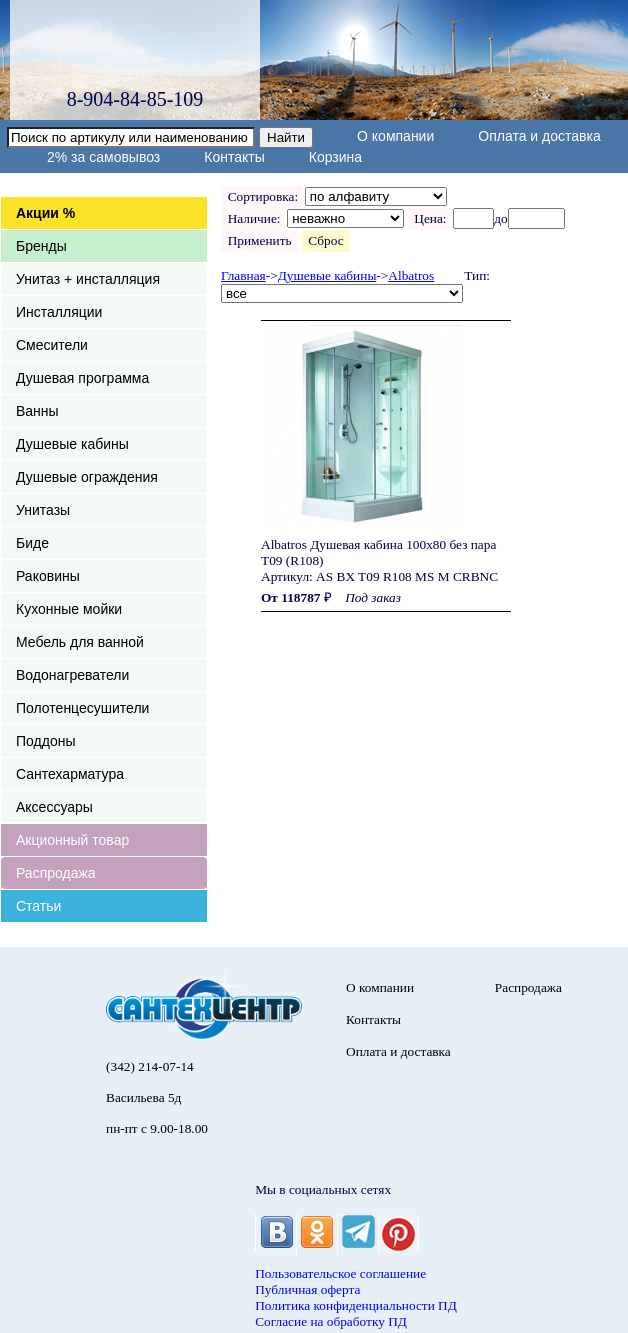 Image resolution: width=628 pixels, height=1333 pixels. Describe the element at coordinates (37, 411) in the screenshot. I see `Ванны` at that location.